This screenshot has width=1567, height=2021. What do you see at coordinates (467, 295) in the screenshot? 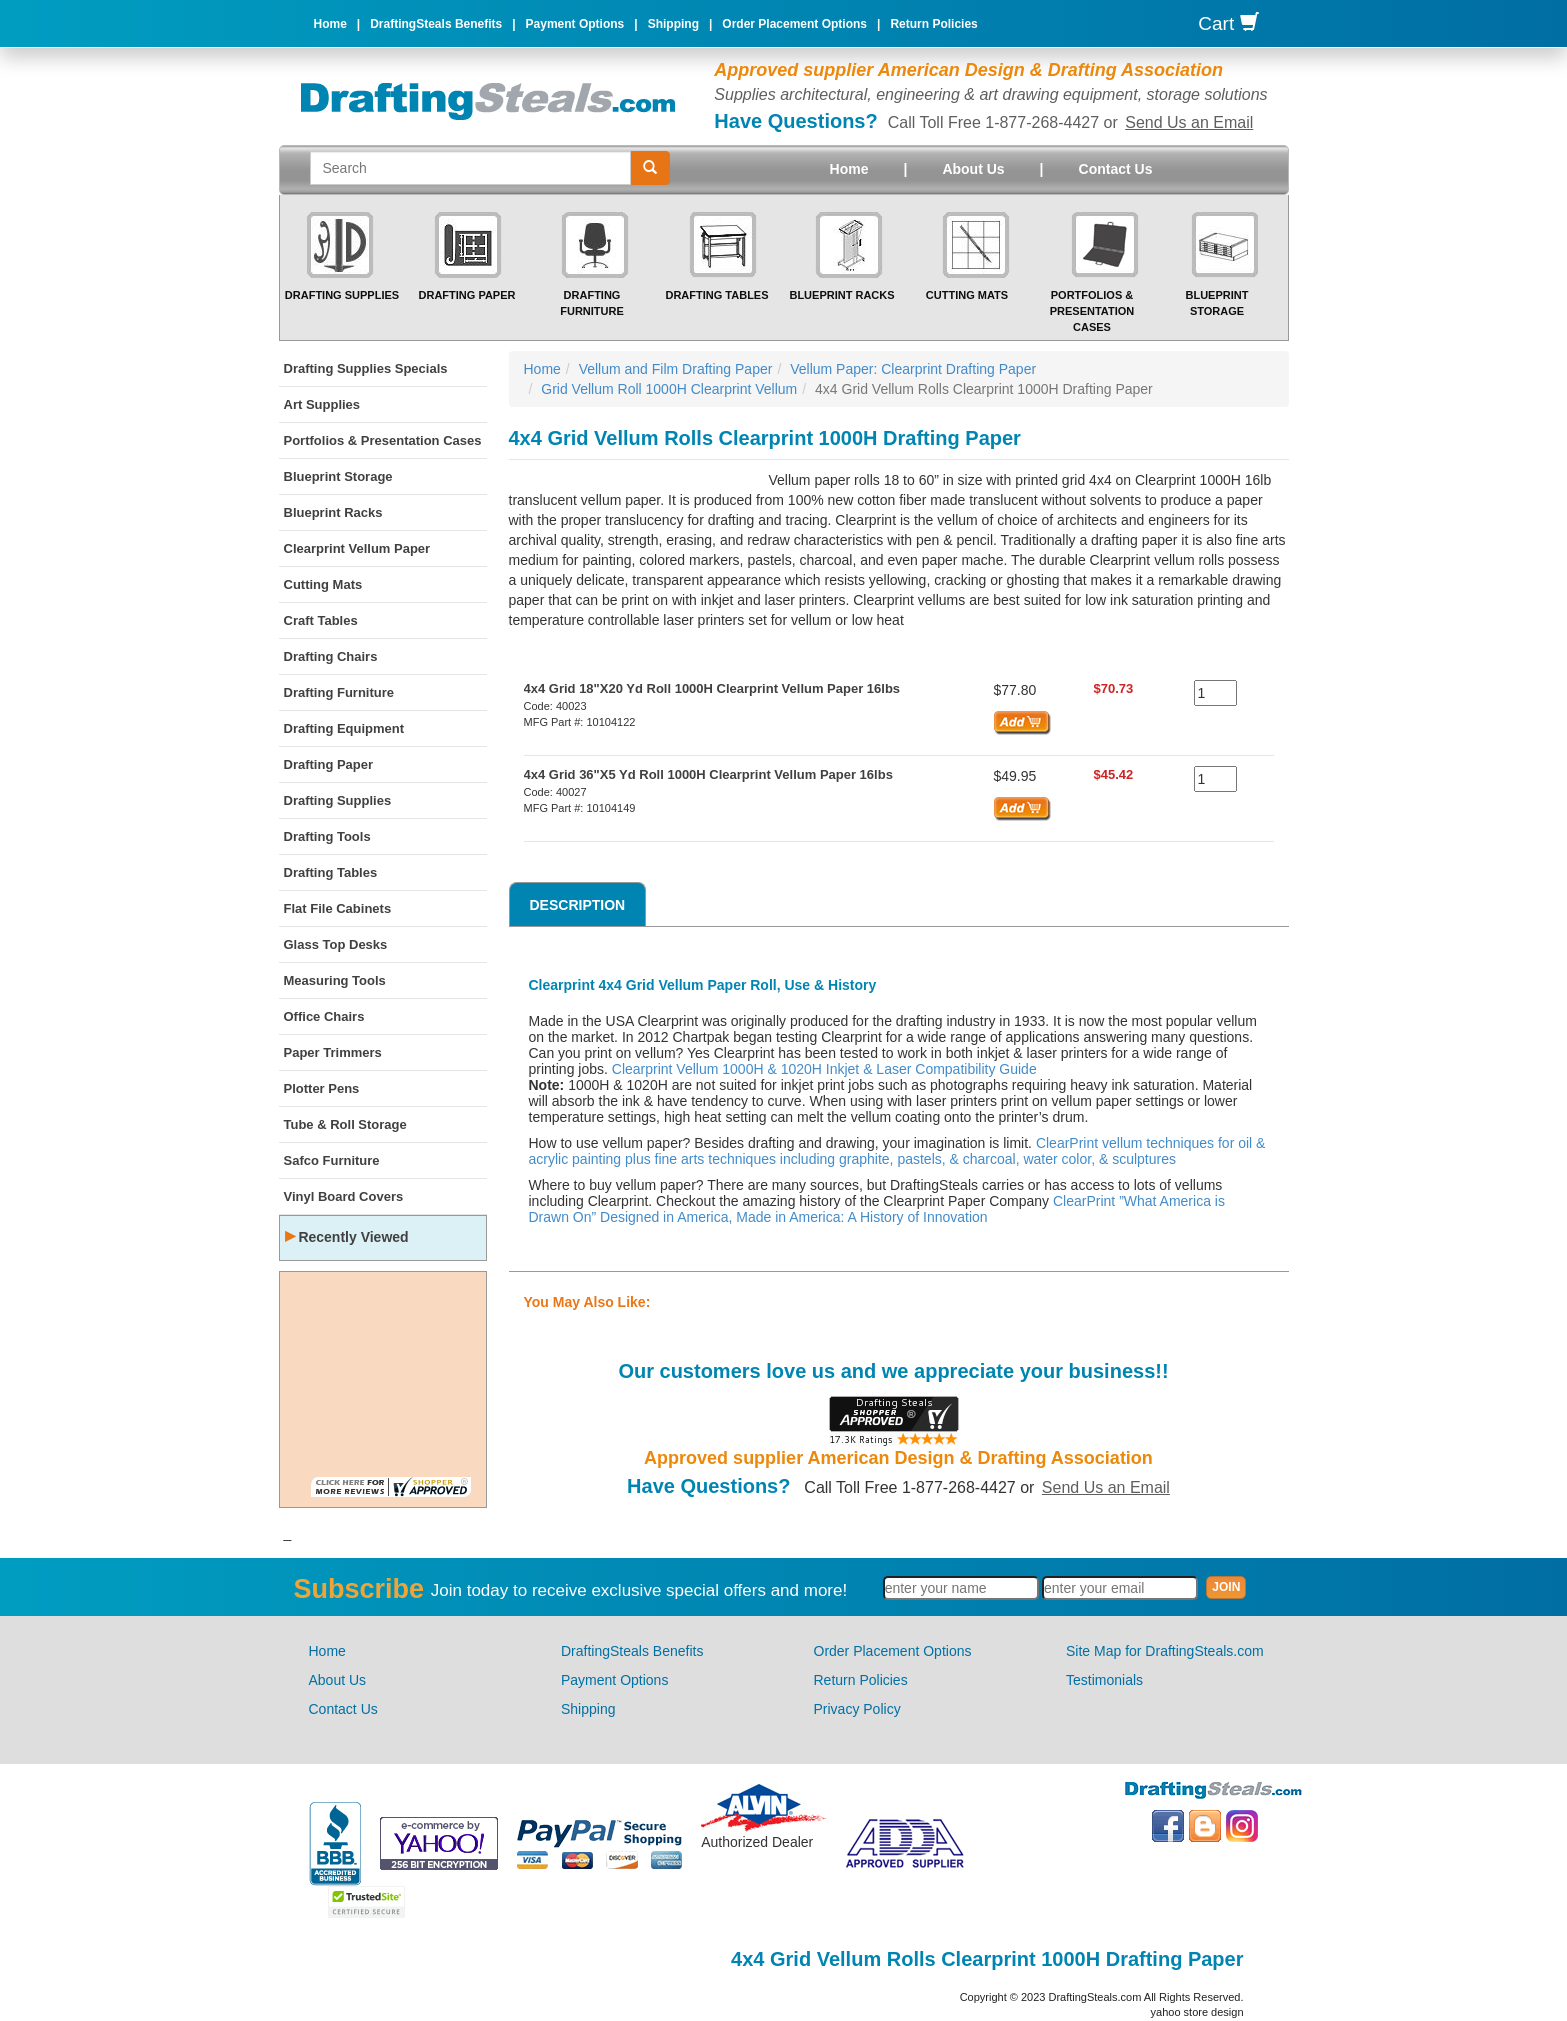
I see `Drafting Paper` at bounding box center [467, 295].